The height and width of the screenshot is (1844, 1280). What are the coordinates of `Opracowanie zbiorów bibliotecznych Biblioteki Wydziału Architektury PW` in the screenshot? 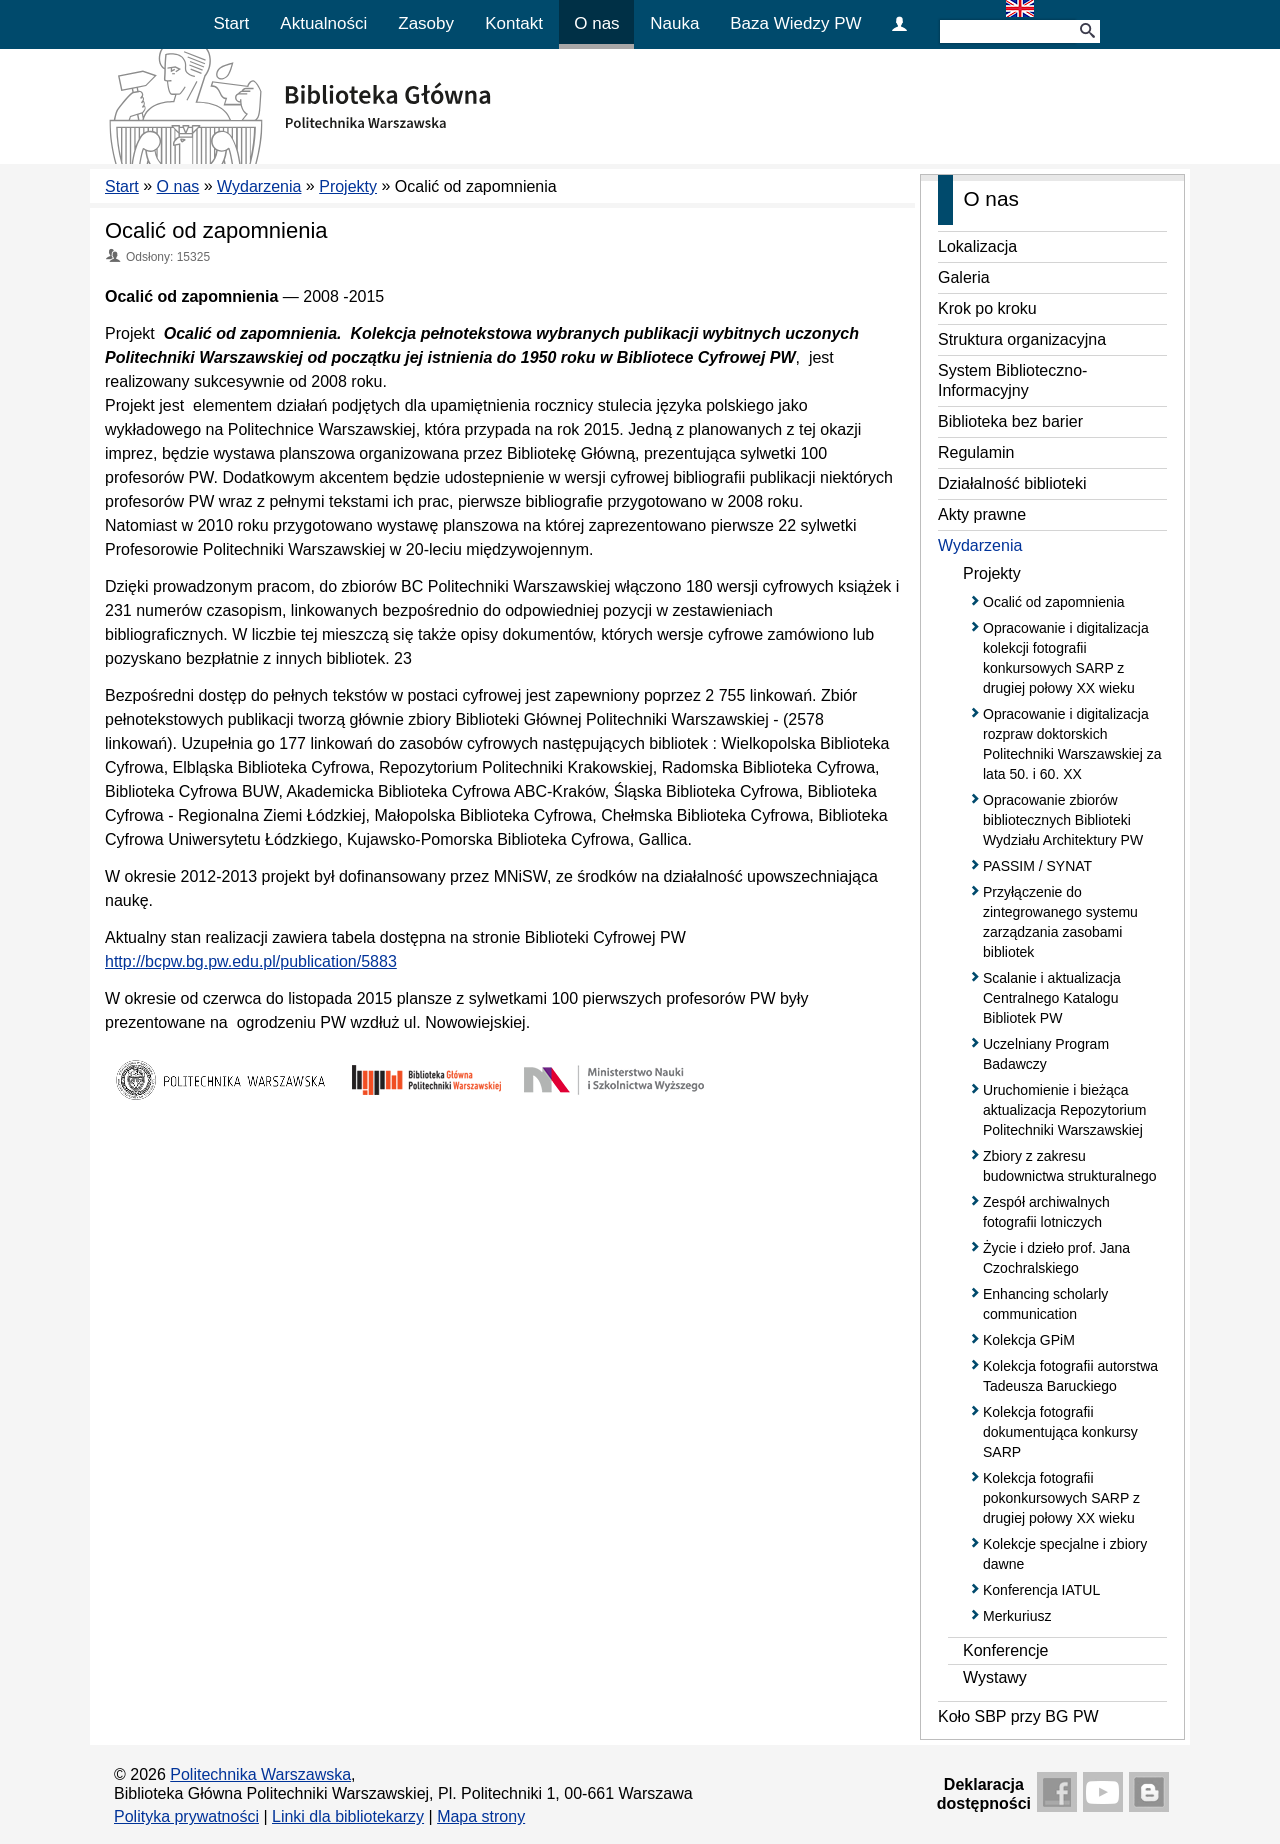 It's located at (1063, 820).